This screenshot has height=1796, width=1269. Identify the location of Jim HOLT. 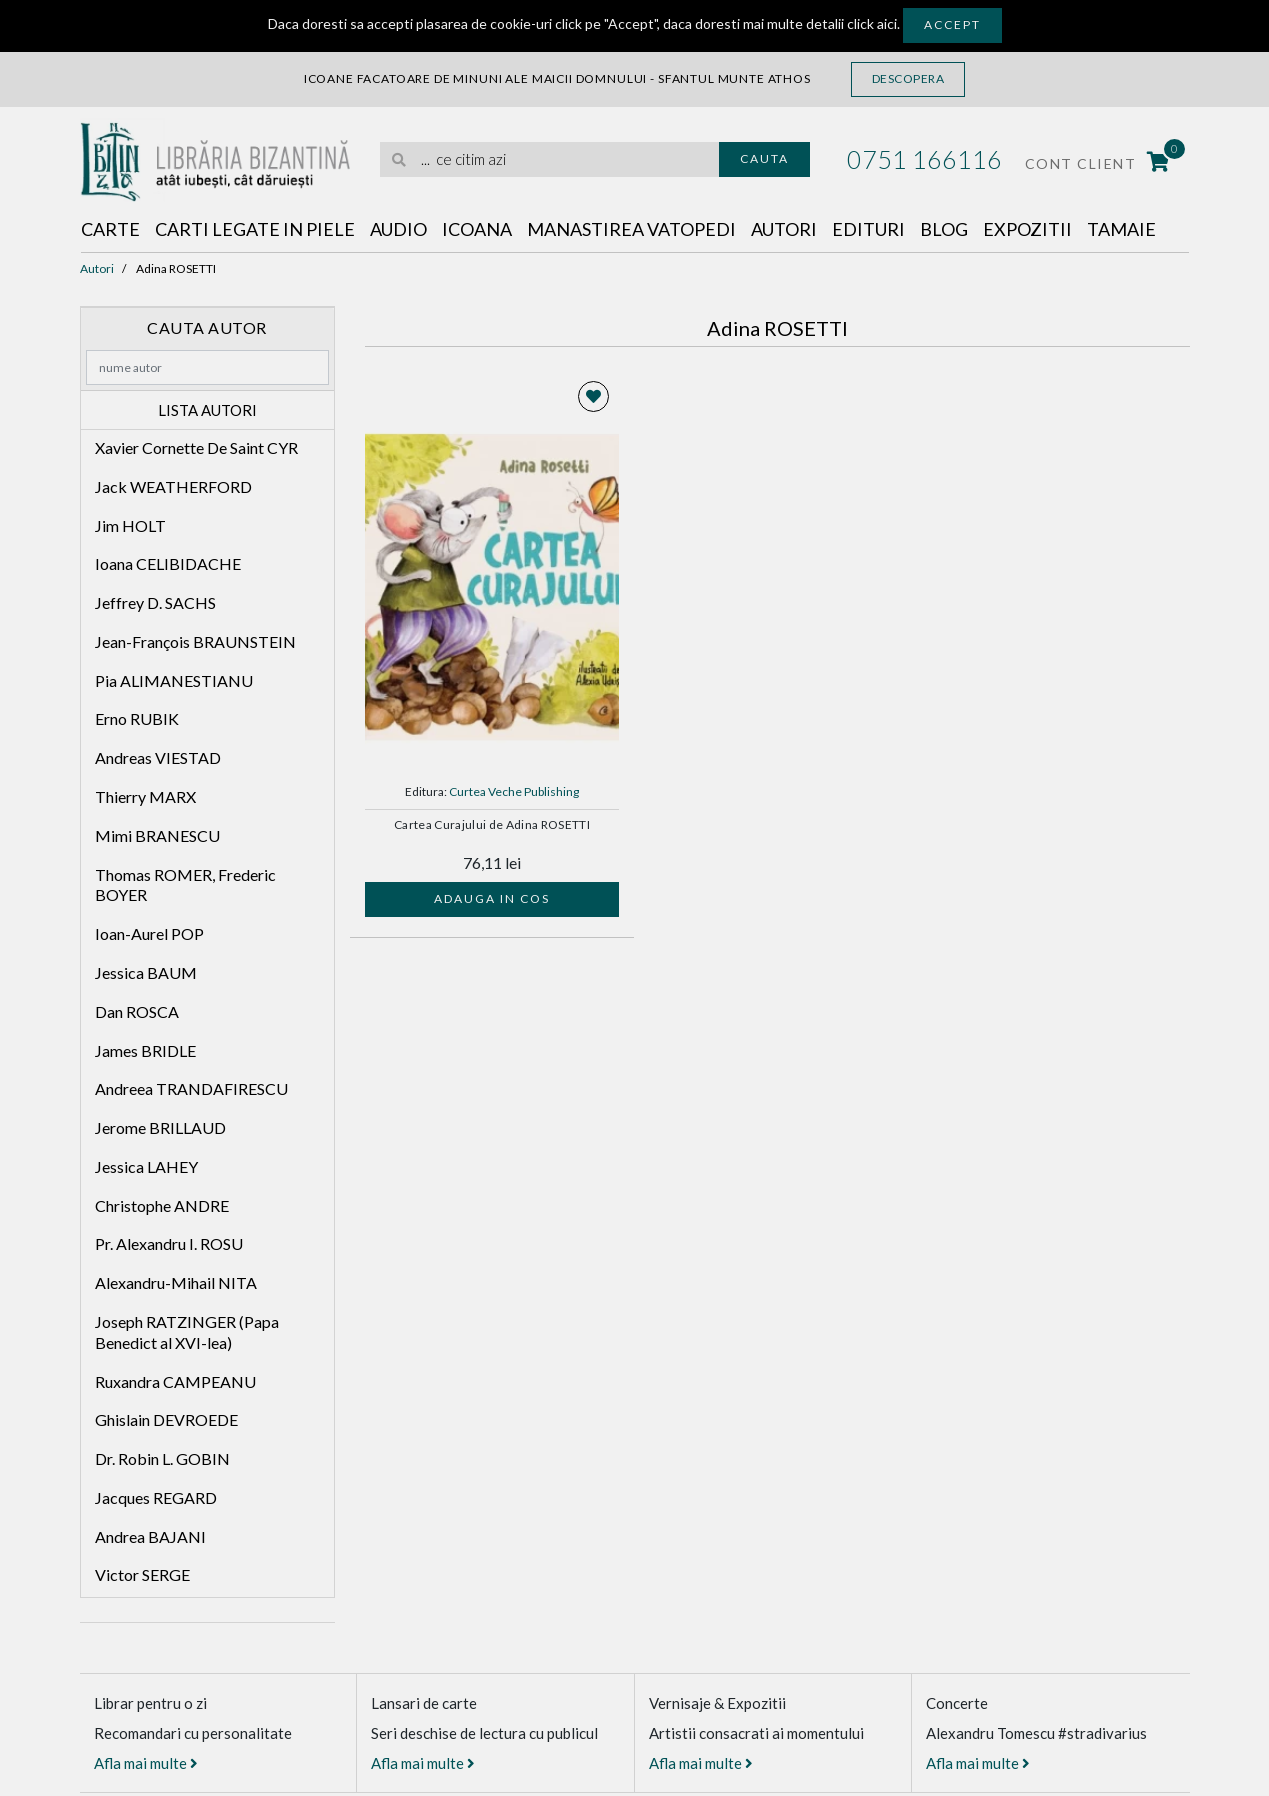
(130, 525).